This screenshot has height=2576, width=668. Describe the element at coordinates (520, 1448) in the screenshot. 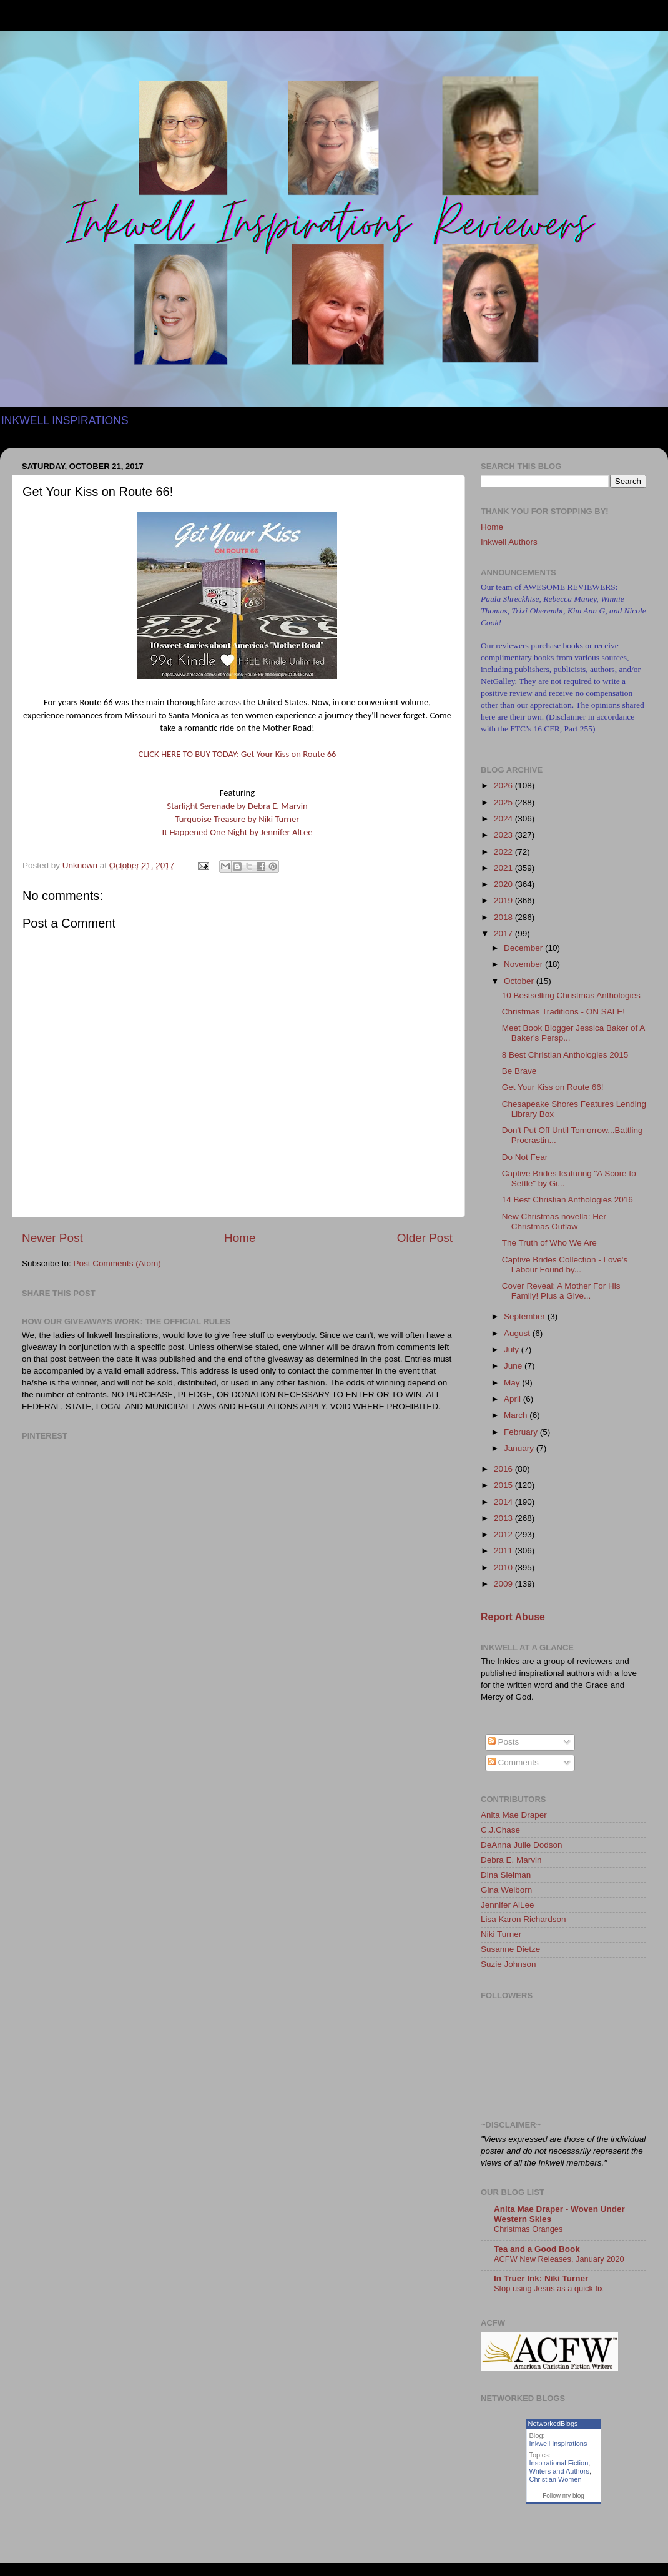

I see `January` at that location.